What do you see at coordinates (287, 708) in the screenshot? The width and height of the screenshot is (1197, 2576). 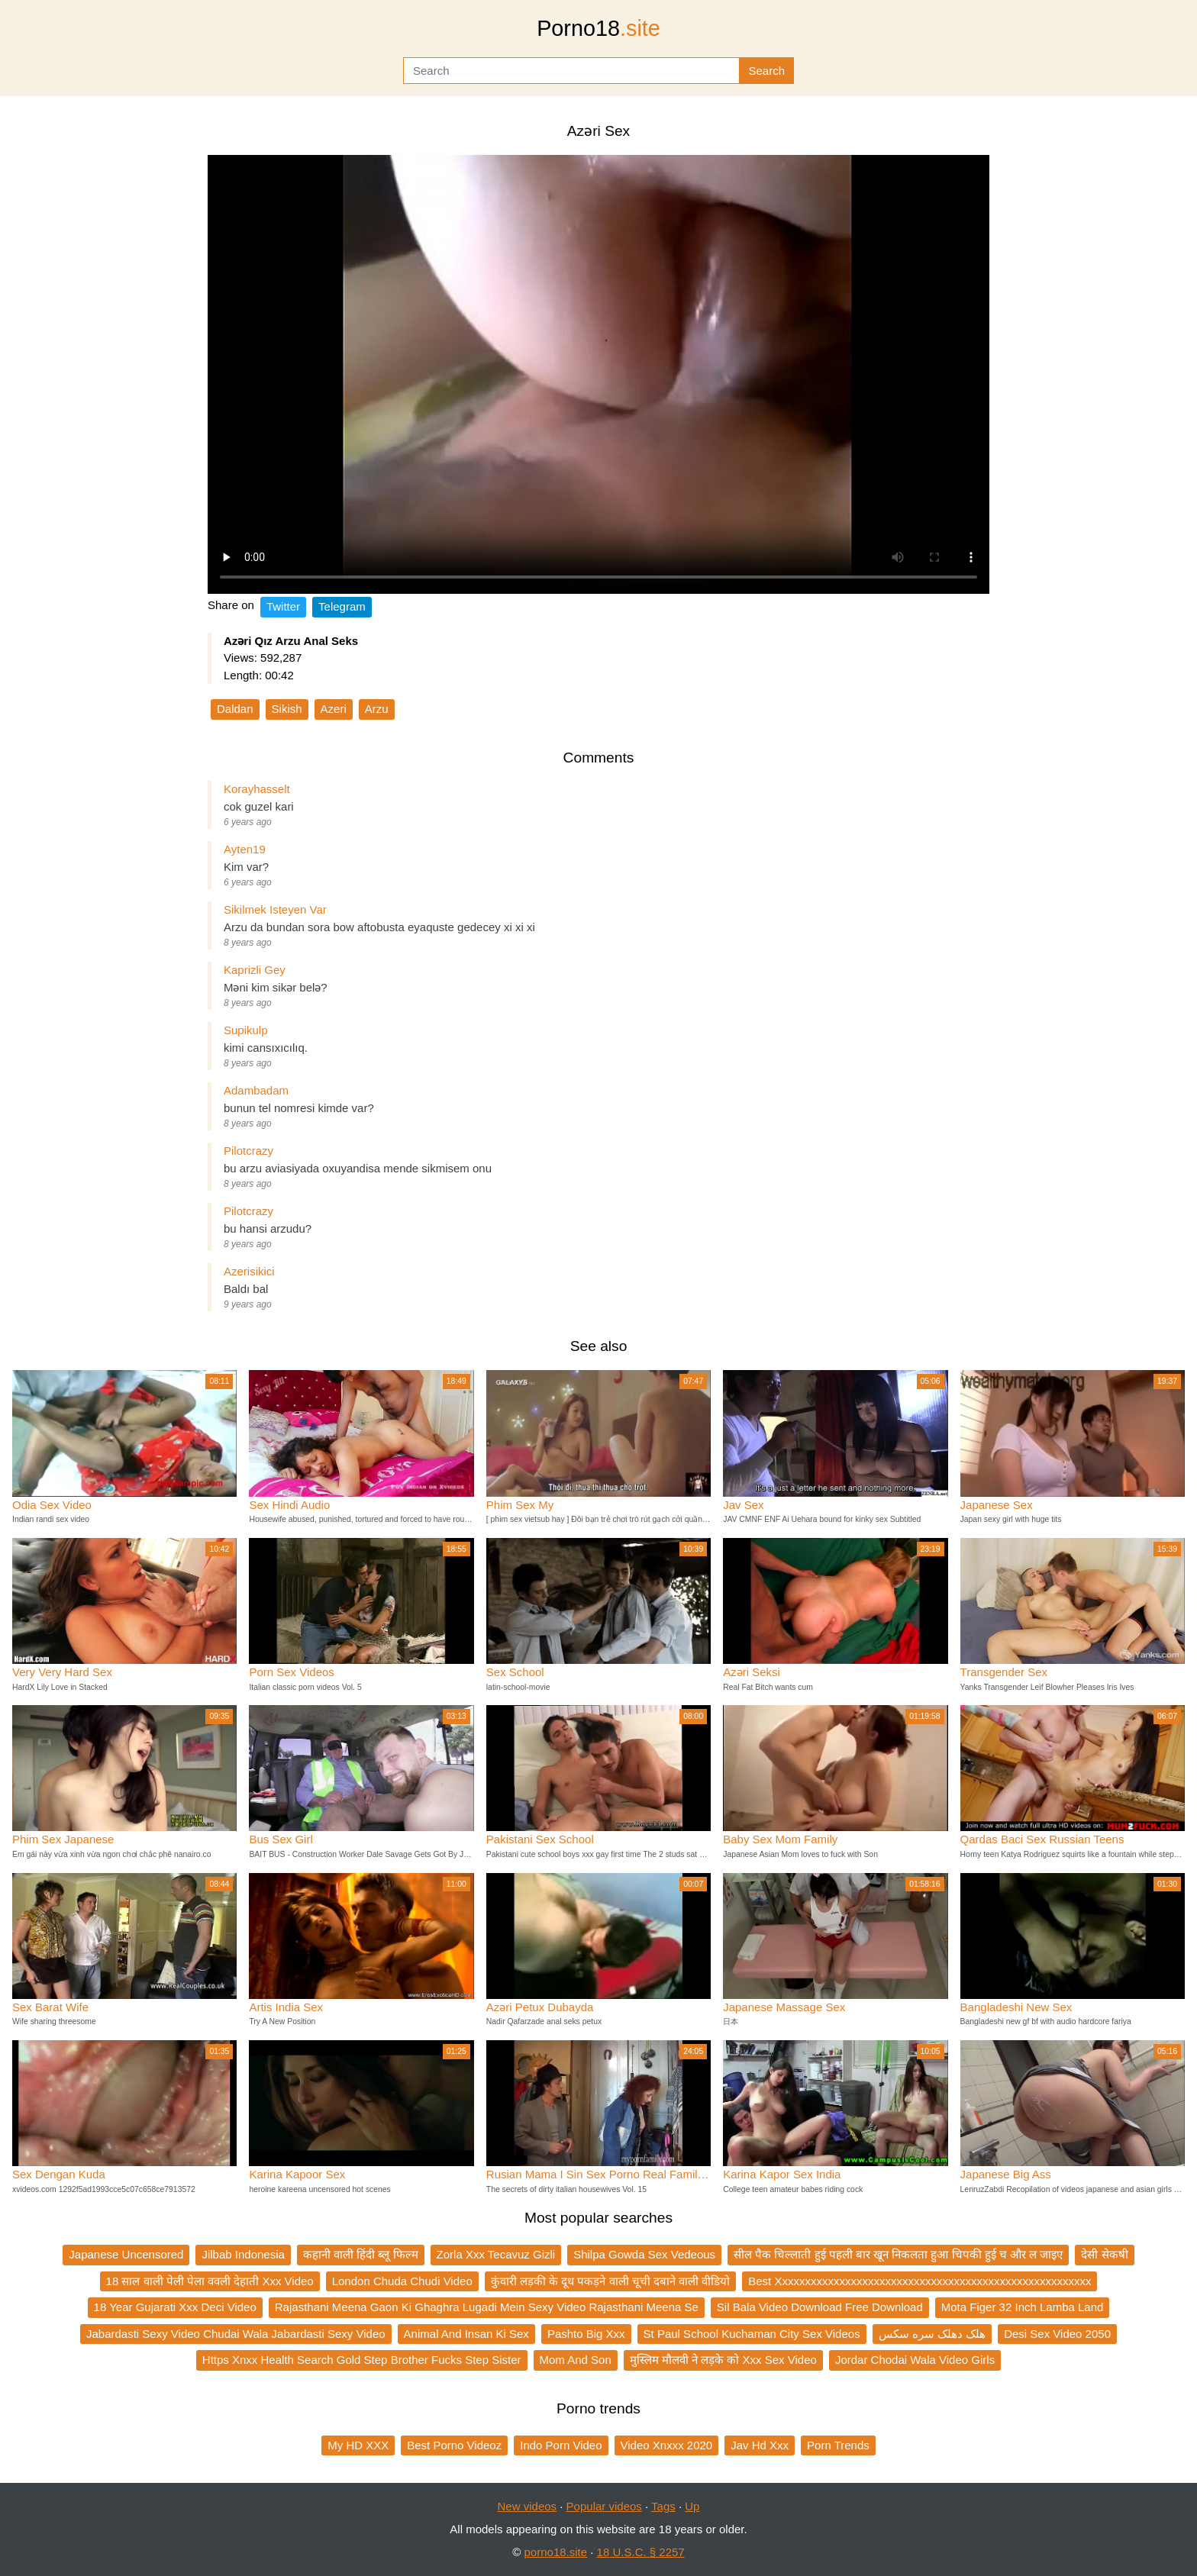 I see `Sikish` at bounding box center [287, 708].